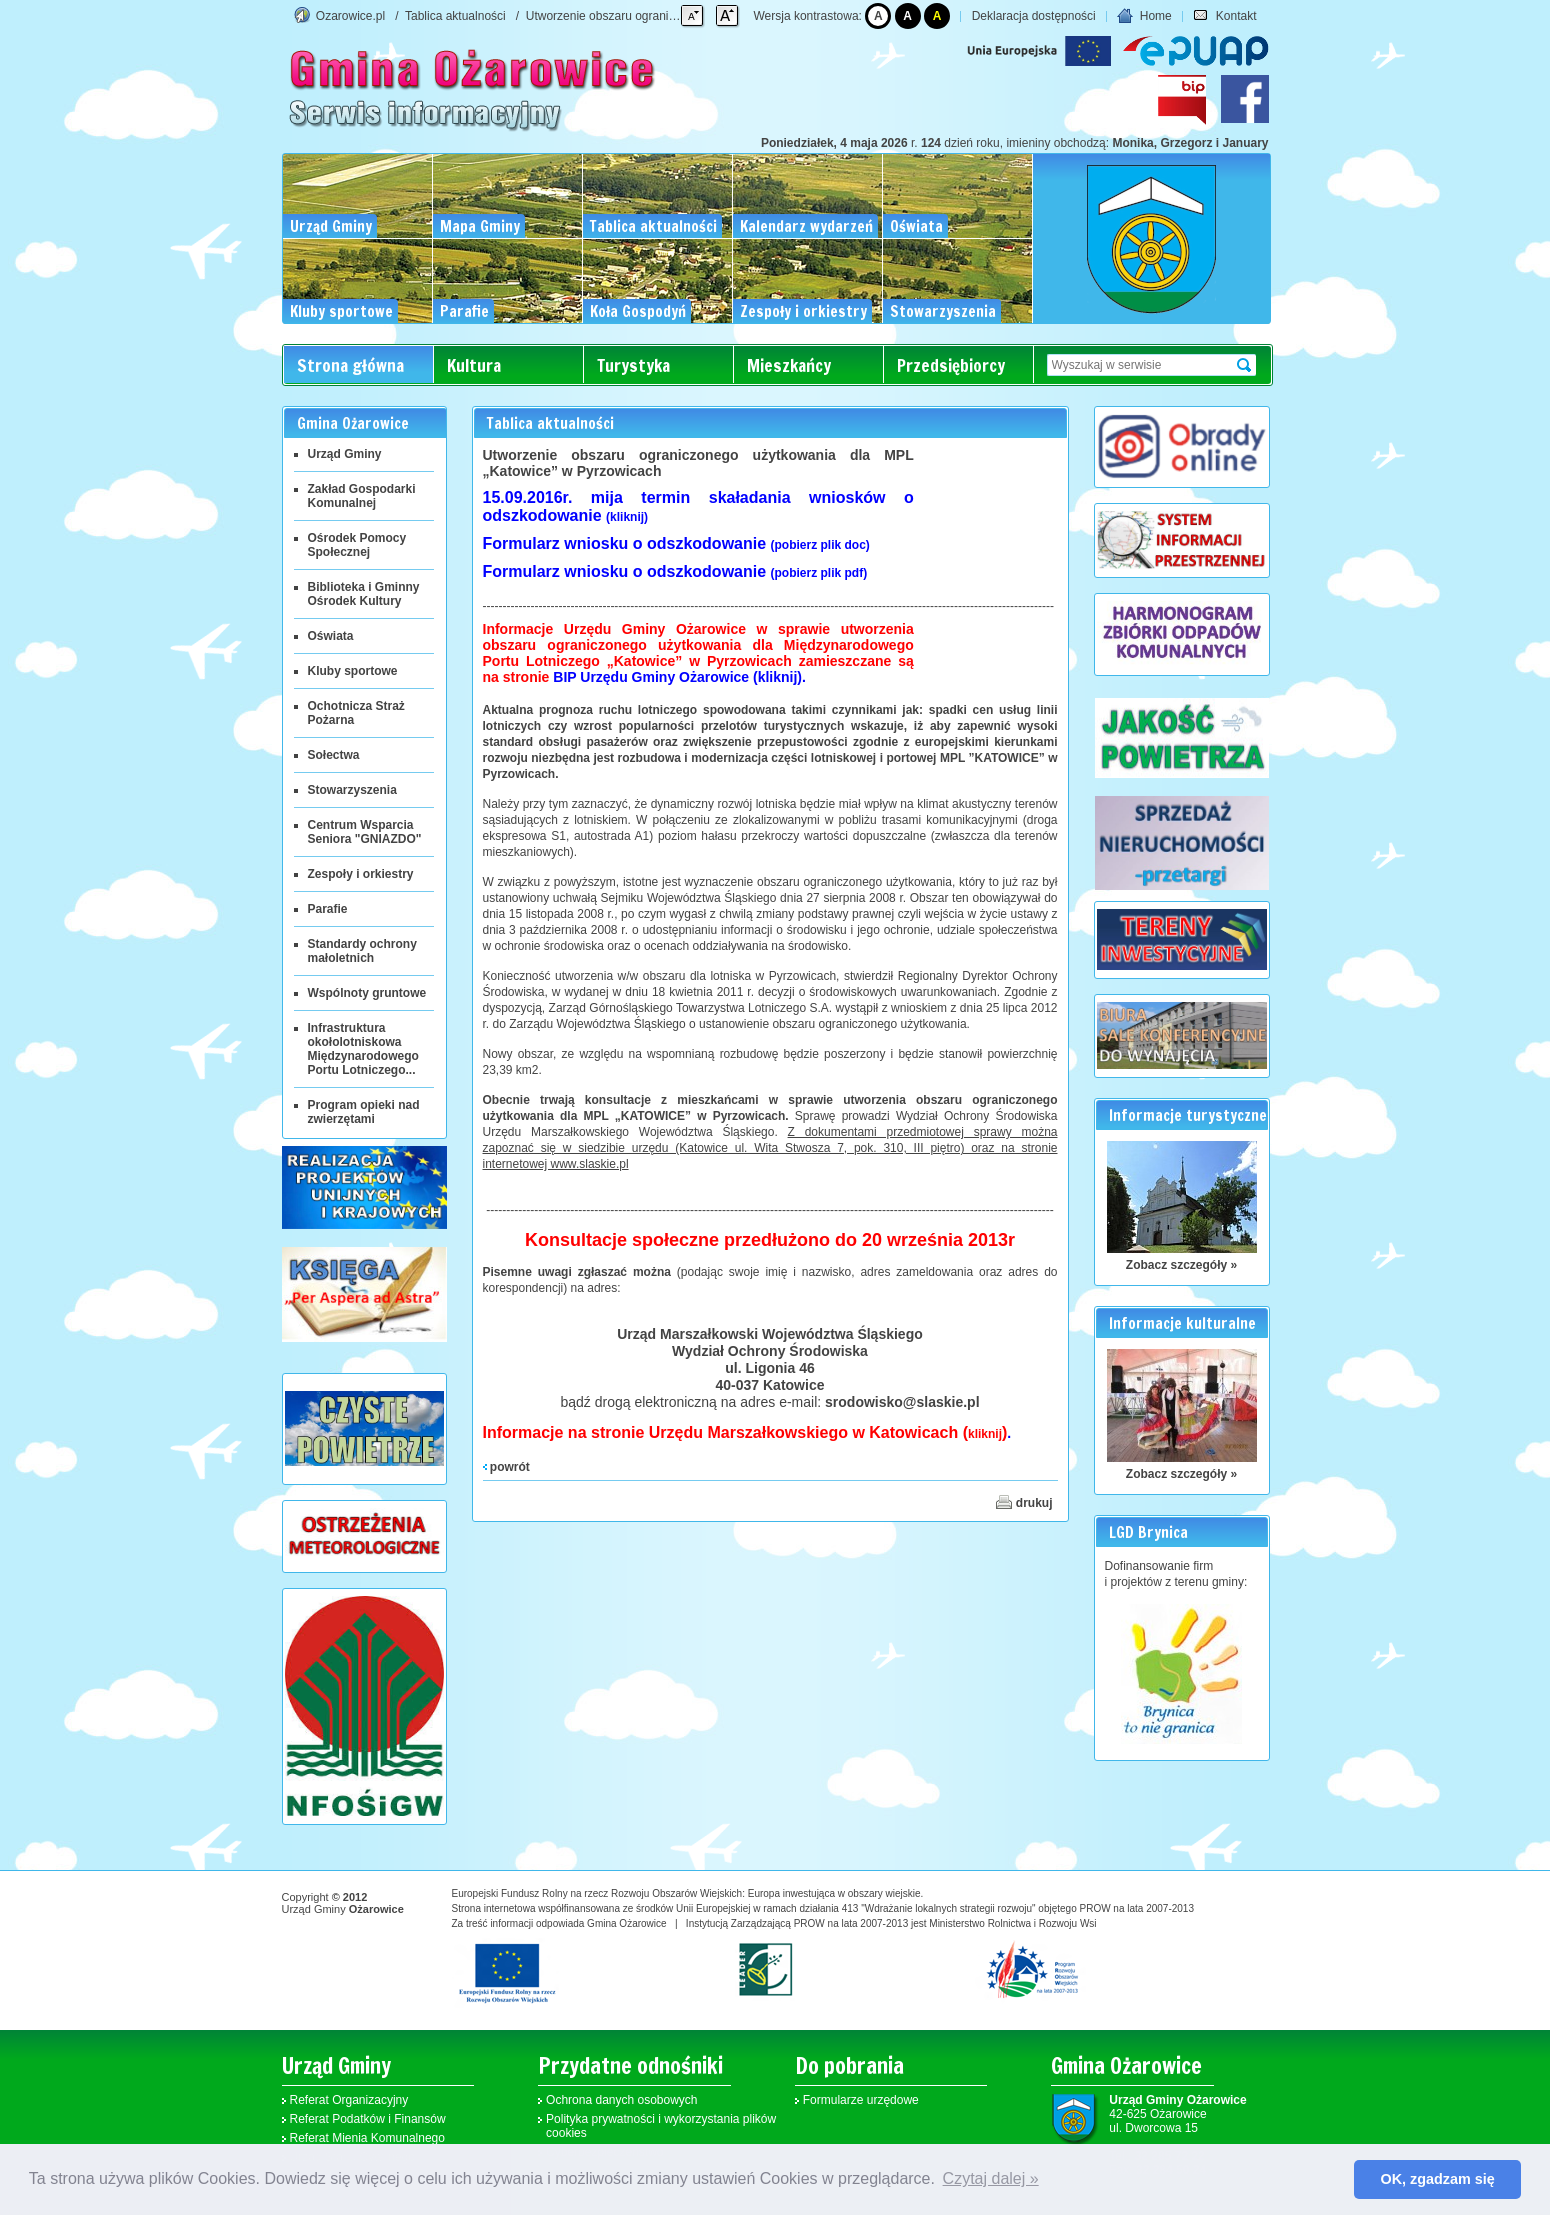  Describe the element at coordinates (661, 2126) in the screenshot. I see `Polityka prywatności i wykorzystania plików cookies` at that location.